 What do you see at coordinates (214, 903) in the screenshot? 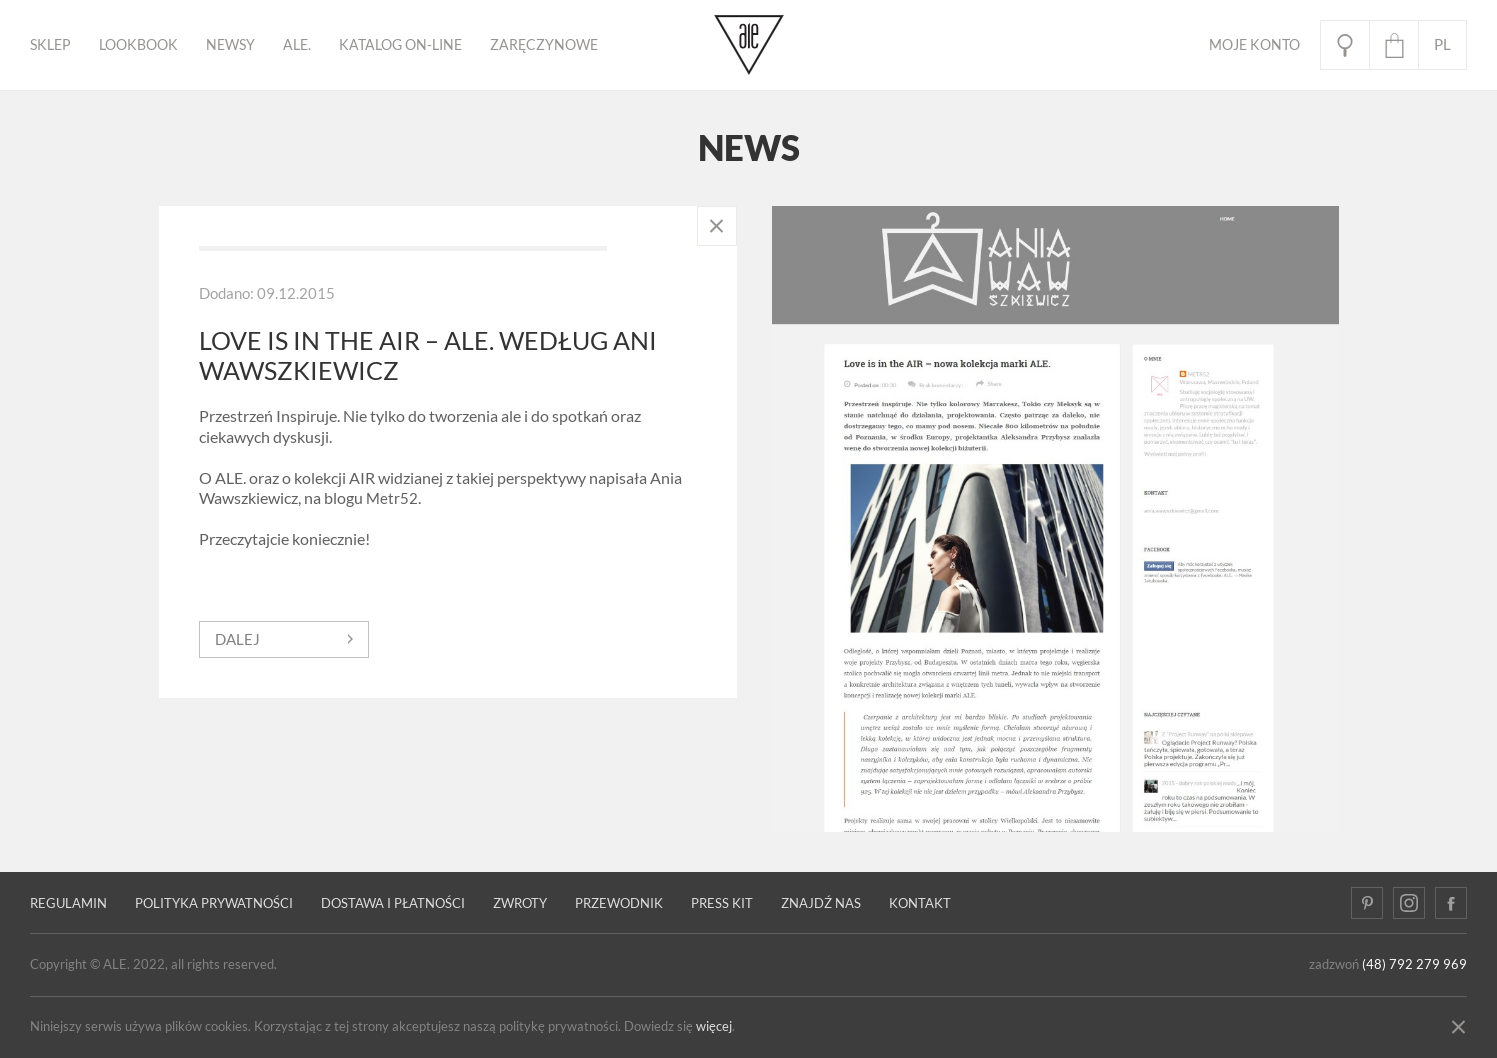
I see `Polityka prywatności` at bounding box center [214, 903].